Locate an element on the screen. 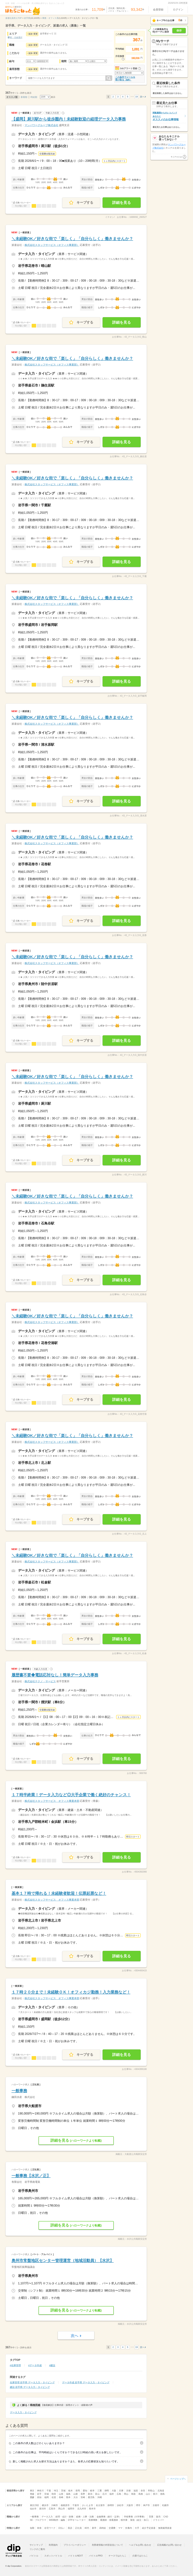 This screenshot has height=2576, width=193. 19 is located at coordinates (136, 96).